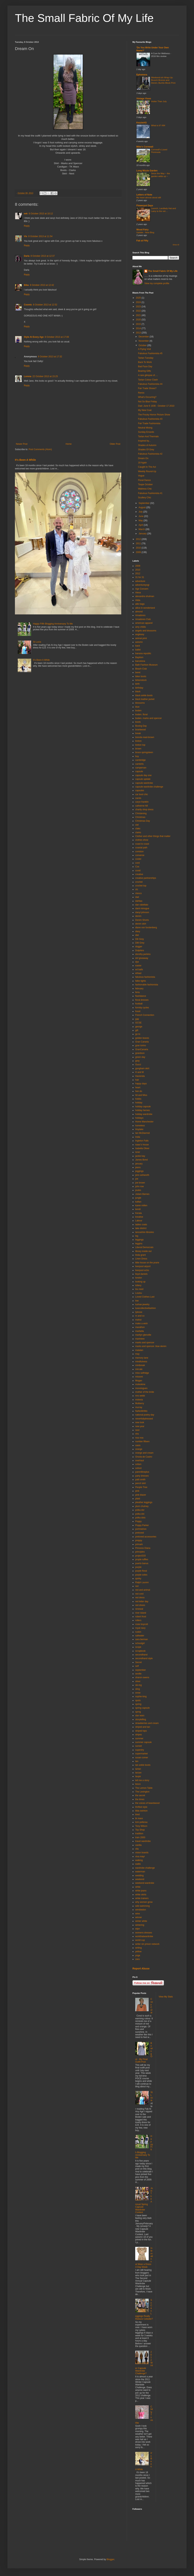 The image size is (194, 2576). Describe the element at coordinates (137, 1666) in the screenshot. I see `self` at that location.